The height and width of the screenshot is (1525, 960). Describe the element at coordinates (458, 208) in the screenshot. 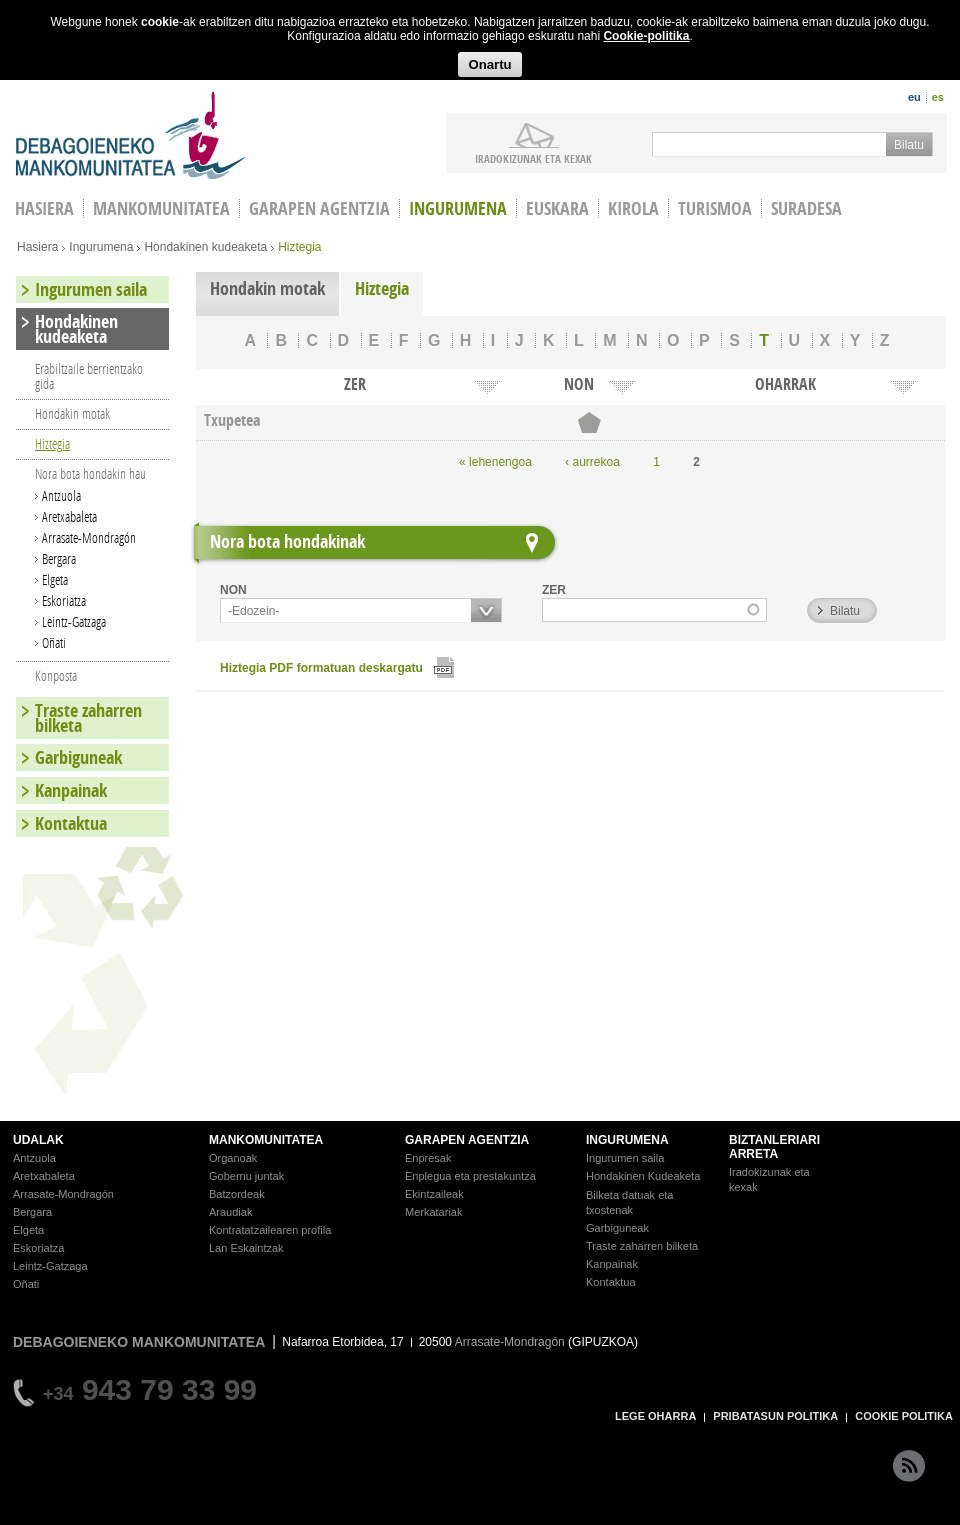

I see `Ingurumena` at that location.